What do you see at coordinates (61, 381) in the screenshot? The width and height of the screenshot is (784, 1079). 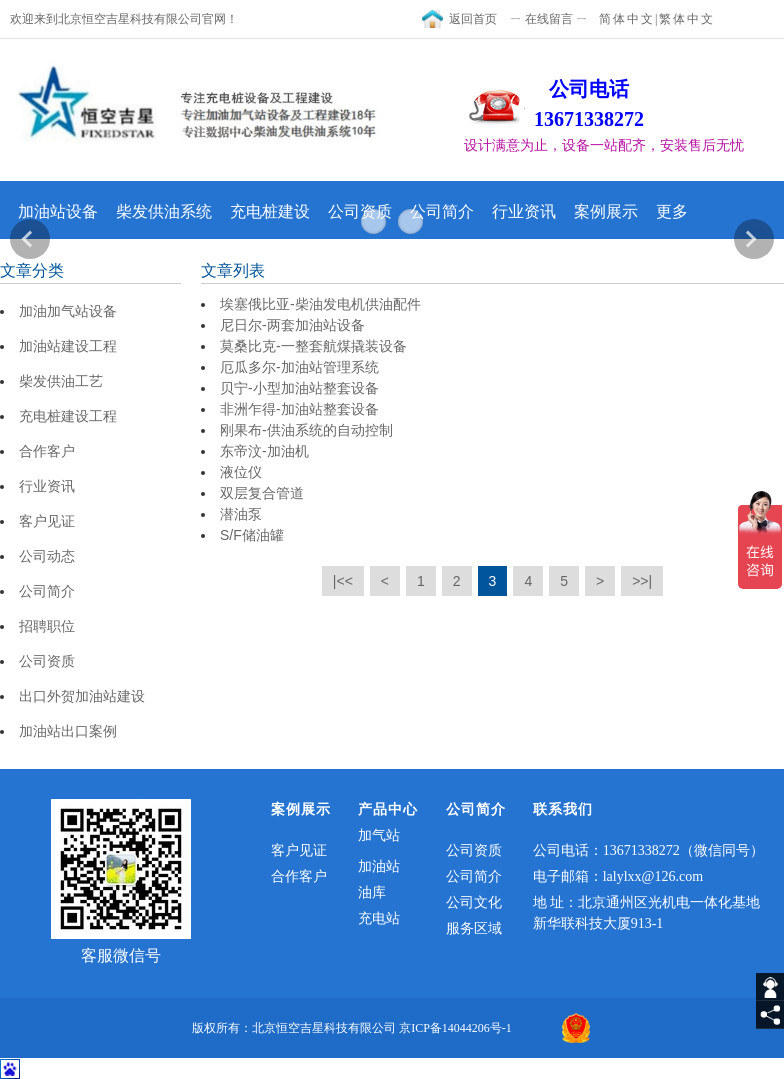 I see `柴发供油工艺` at bounding box center [61, 381].